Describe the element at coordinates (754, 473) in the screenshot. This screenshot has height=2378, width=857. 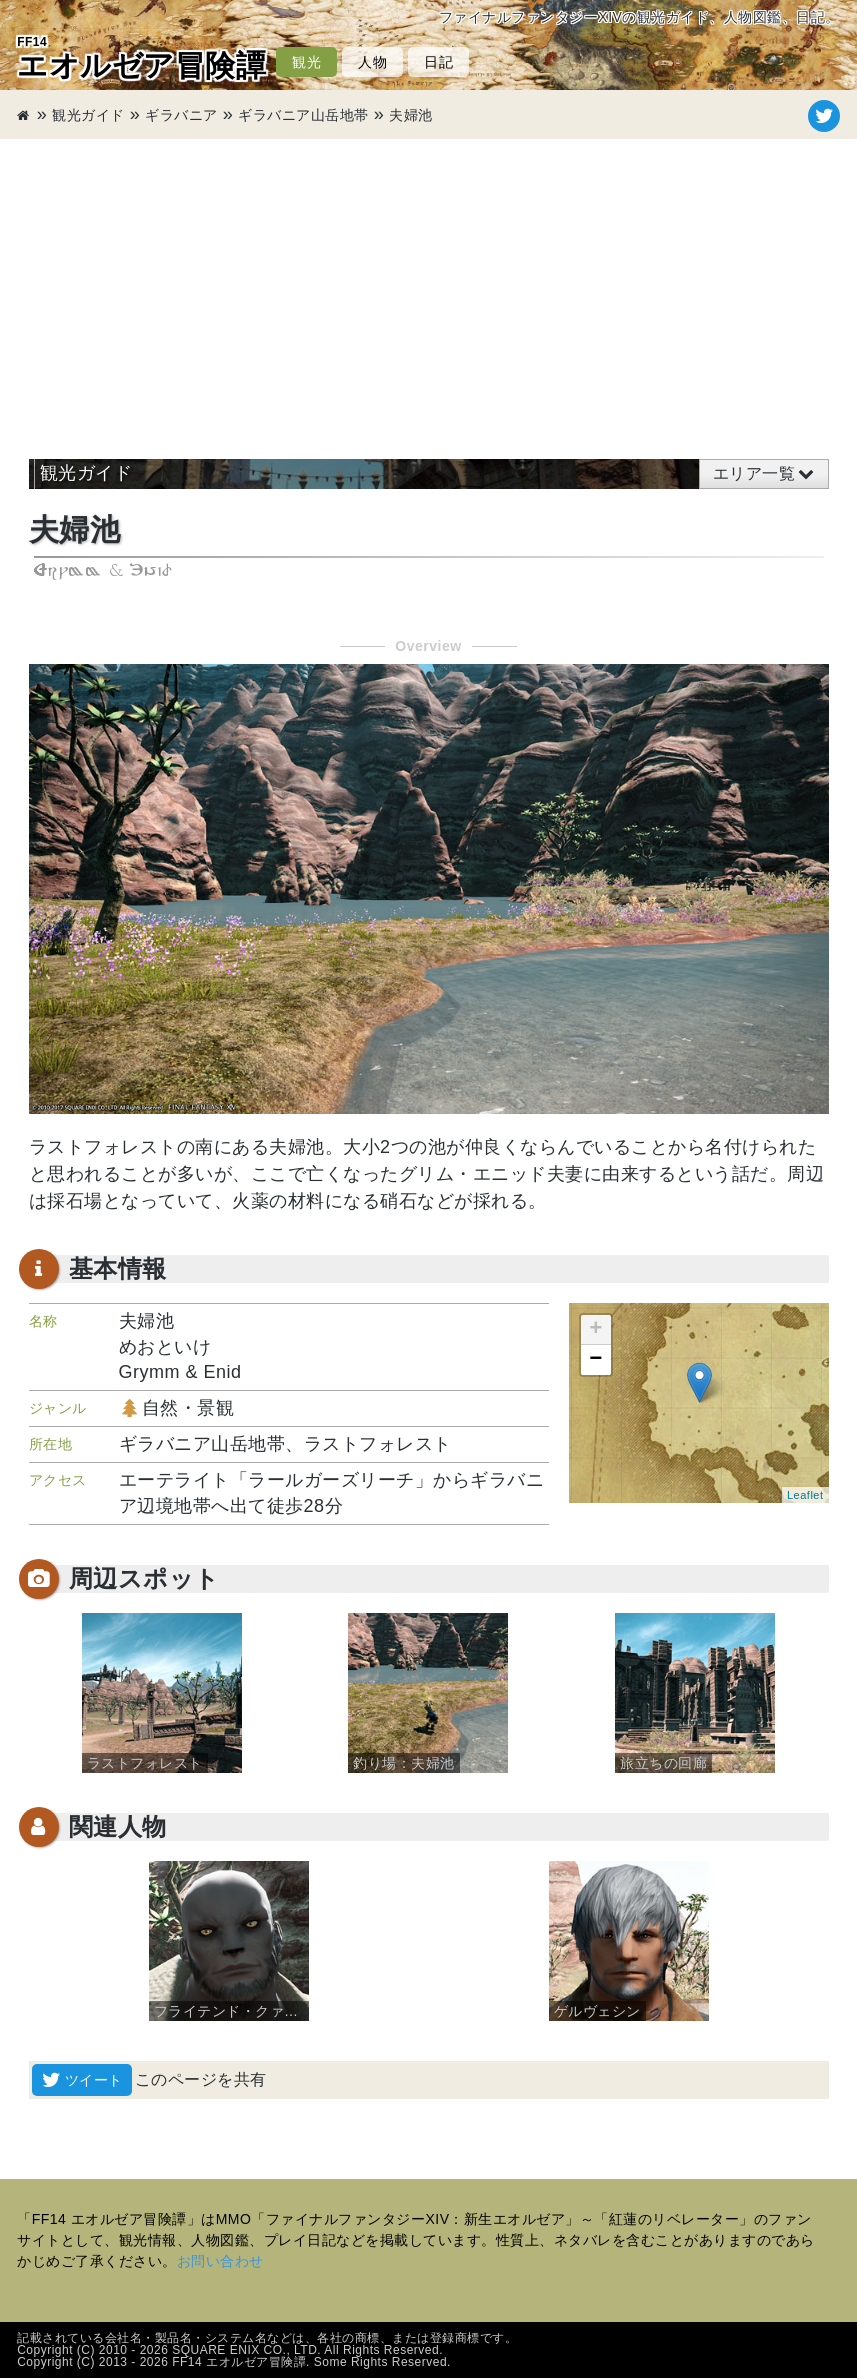
I see `エリア一覧` at that location.